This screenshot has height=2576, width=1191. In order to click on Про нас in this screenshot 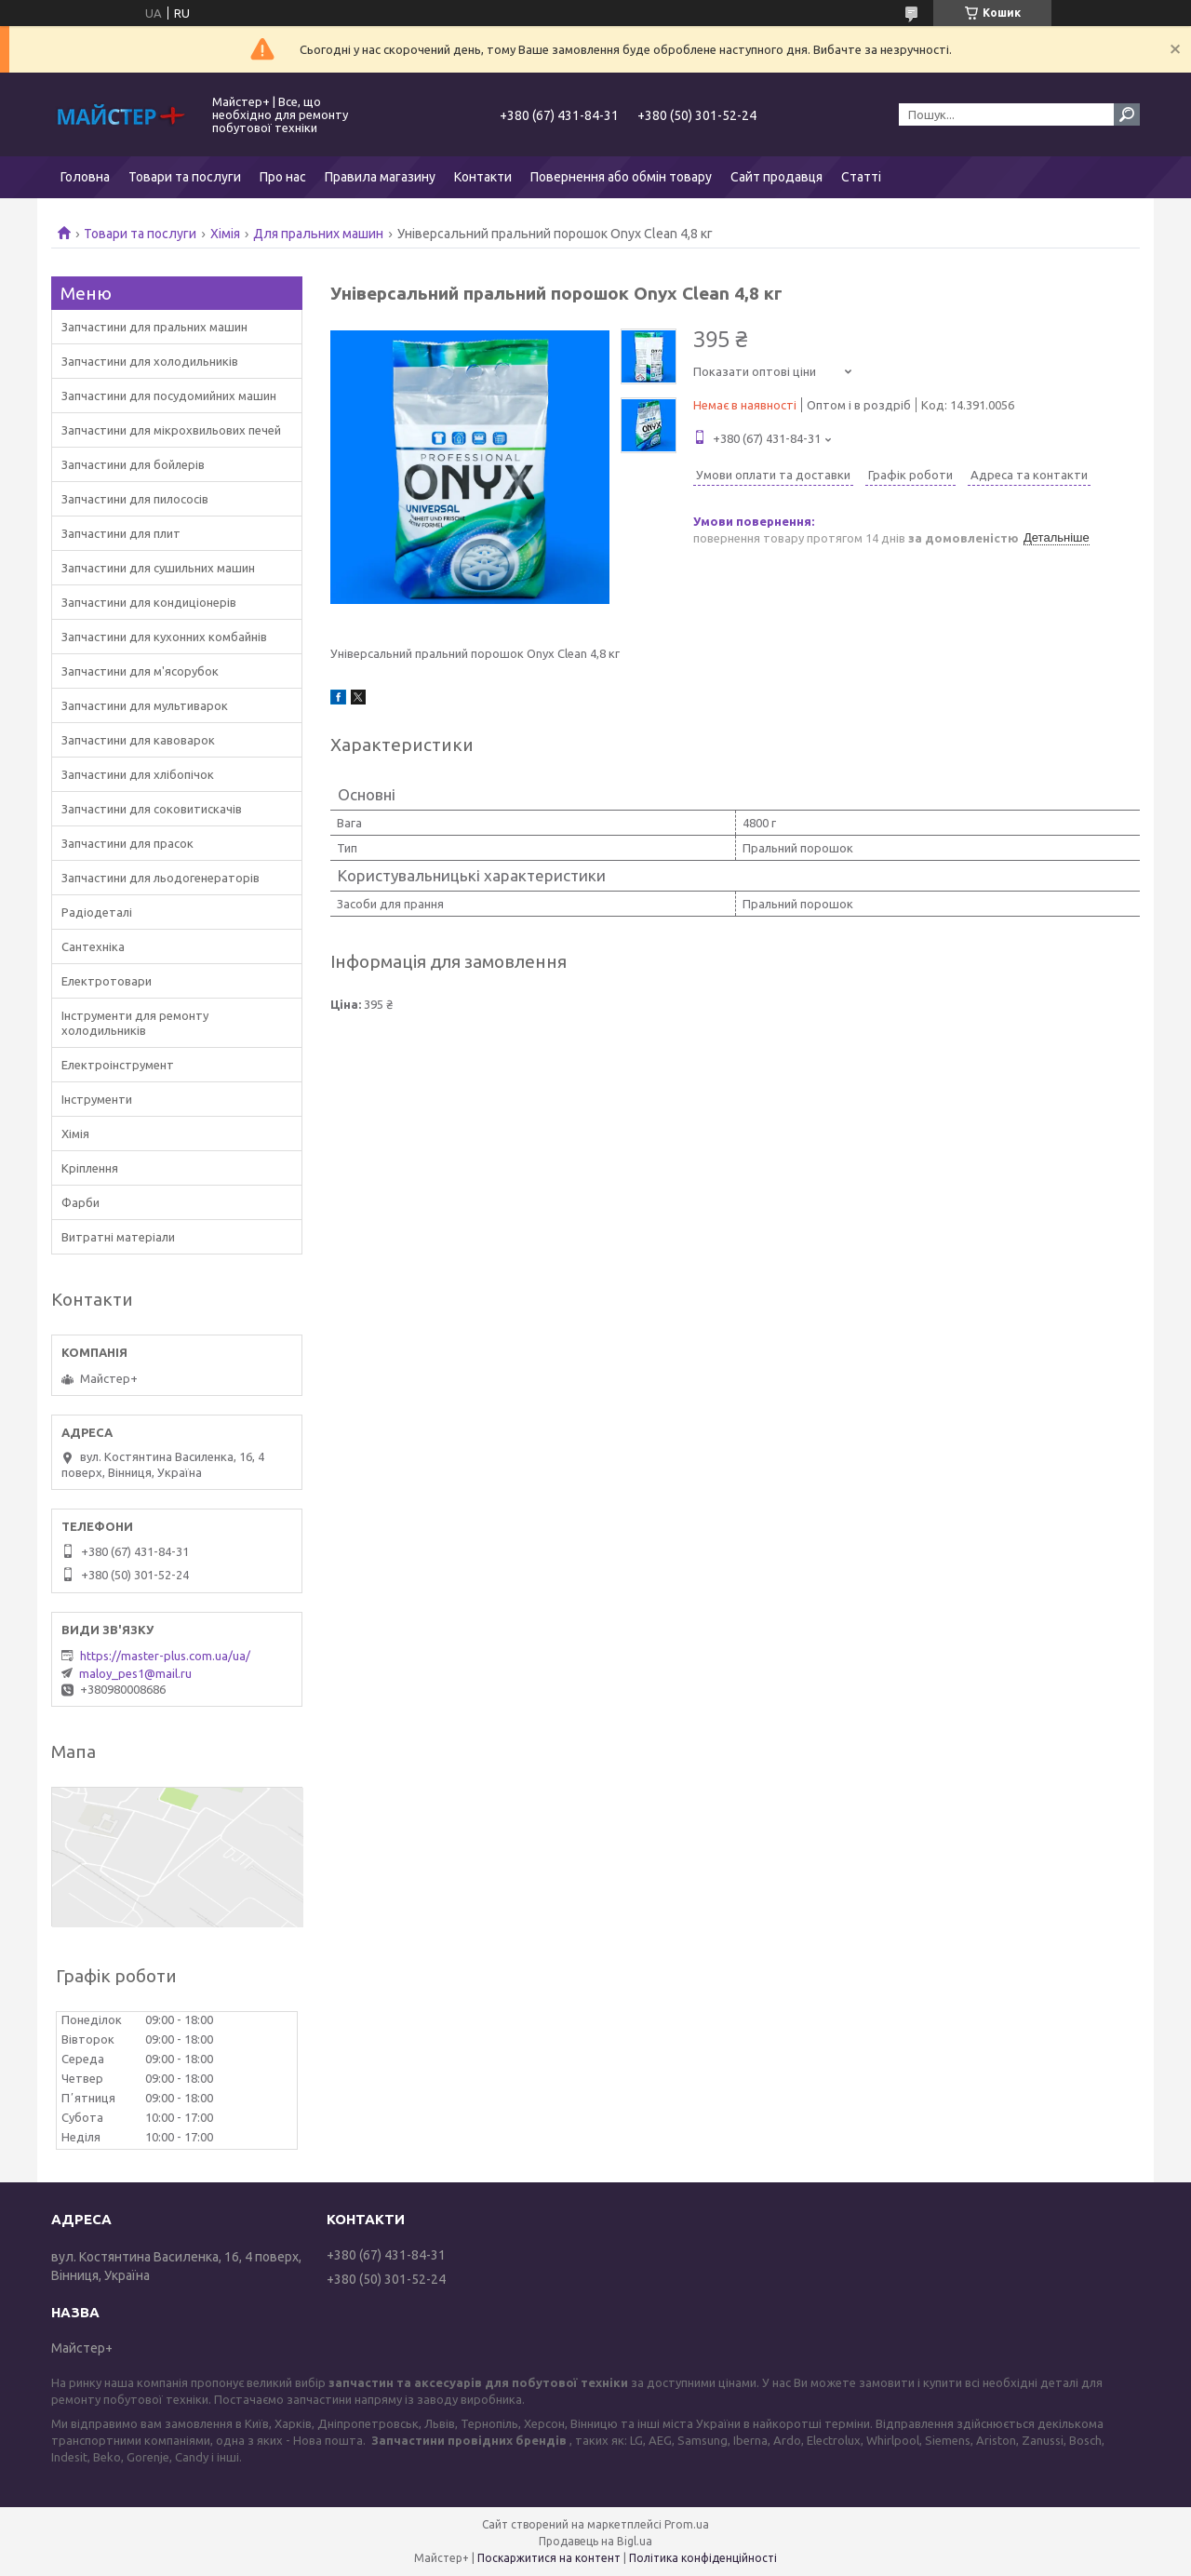, I will do `click(283, 176)`.